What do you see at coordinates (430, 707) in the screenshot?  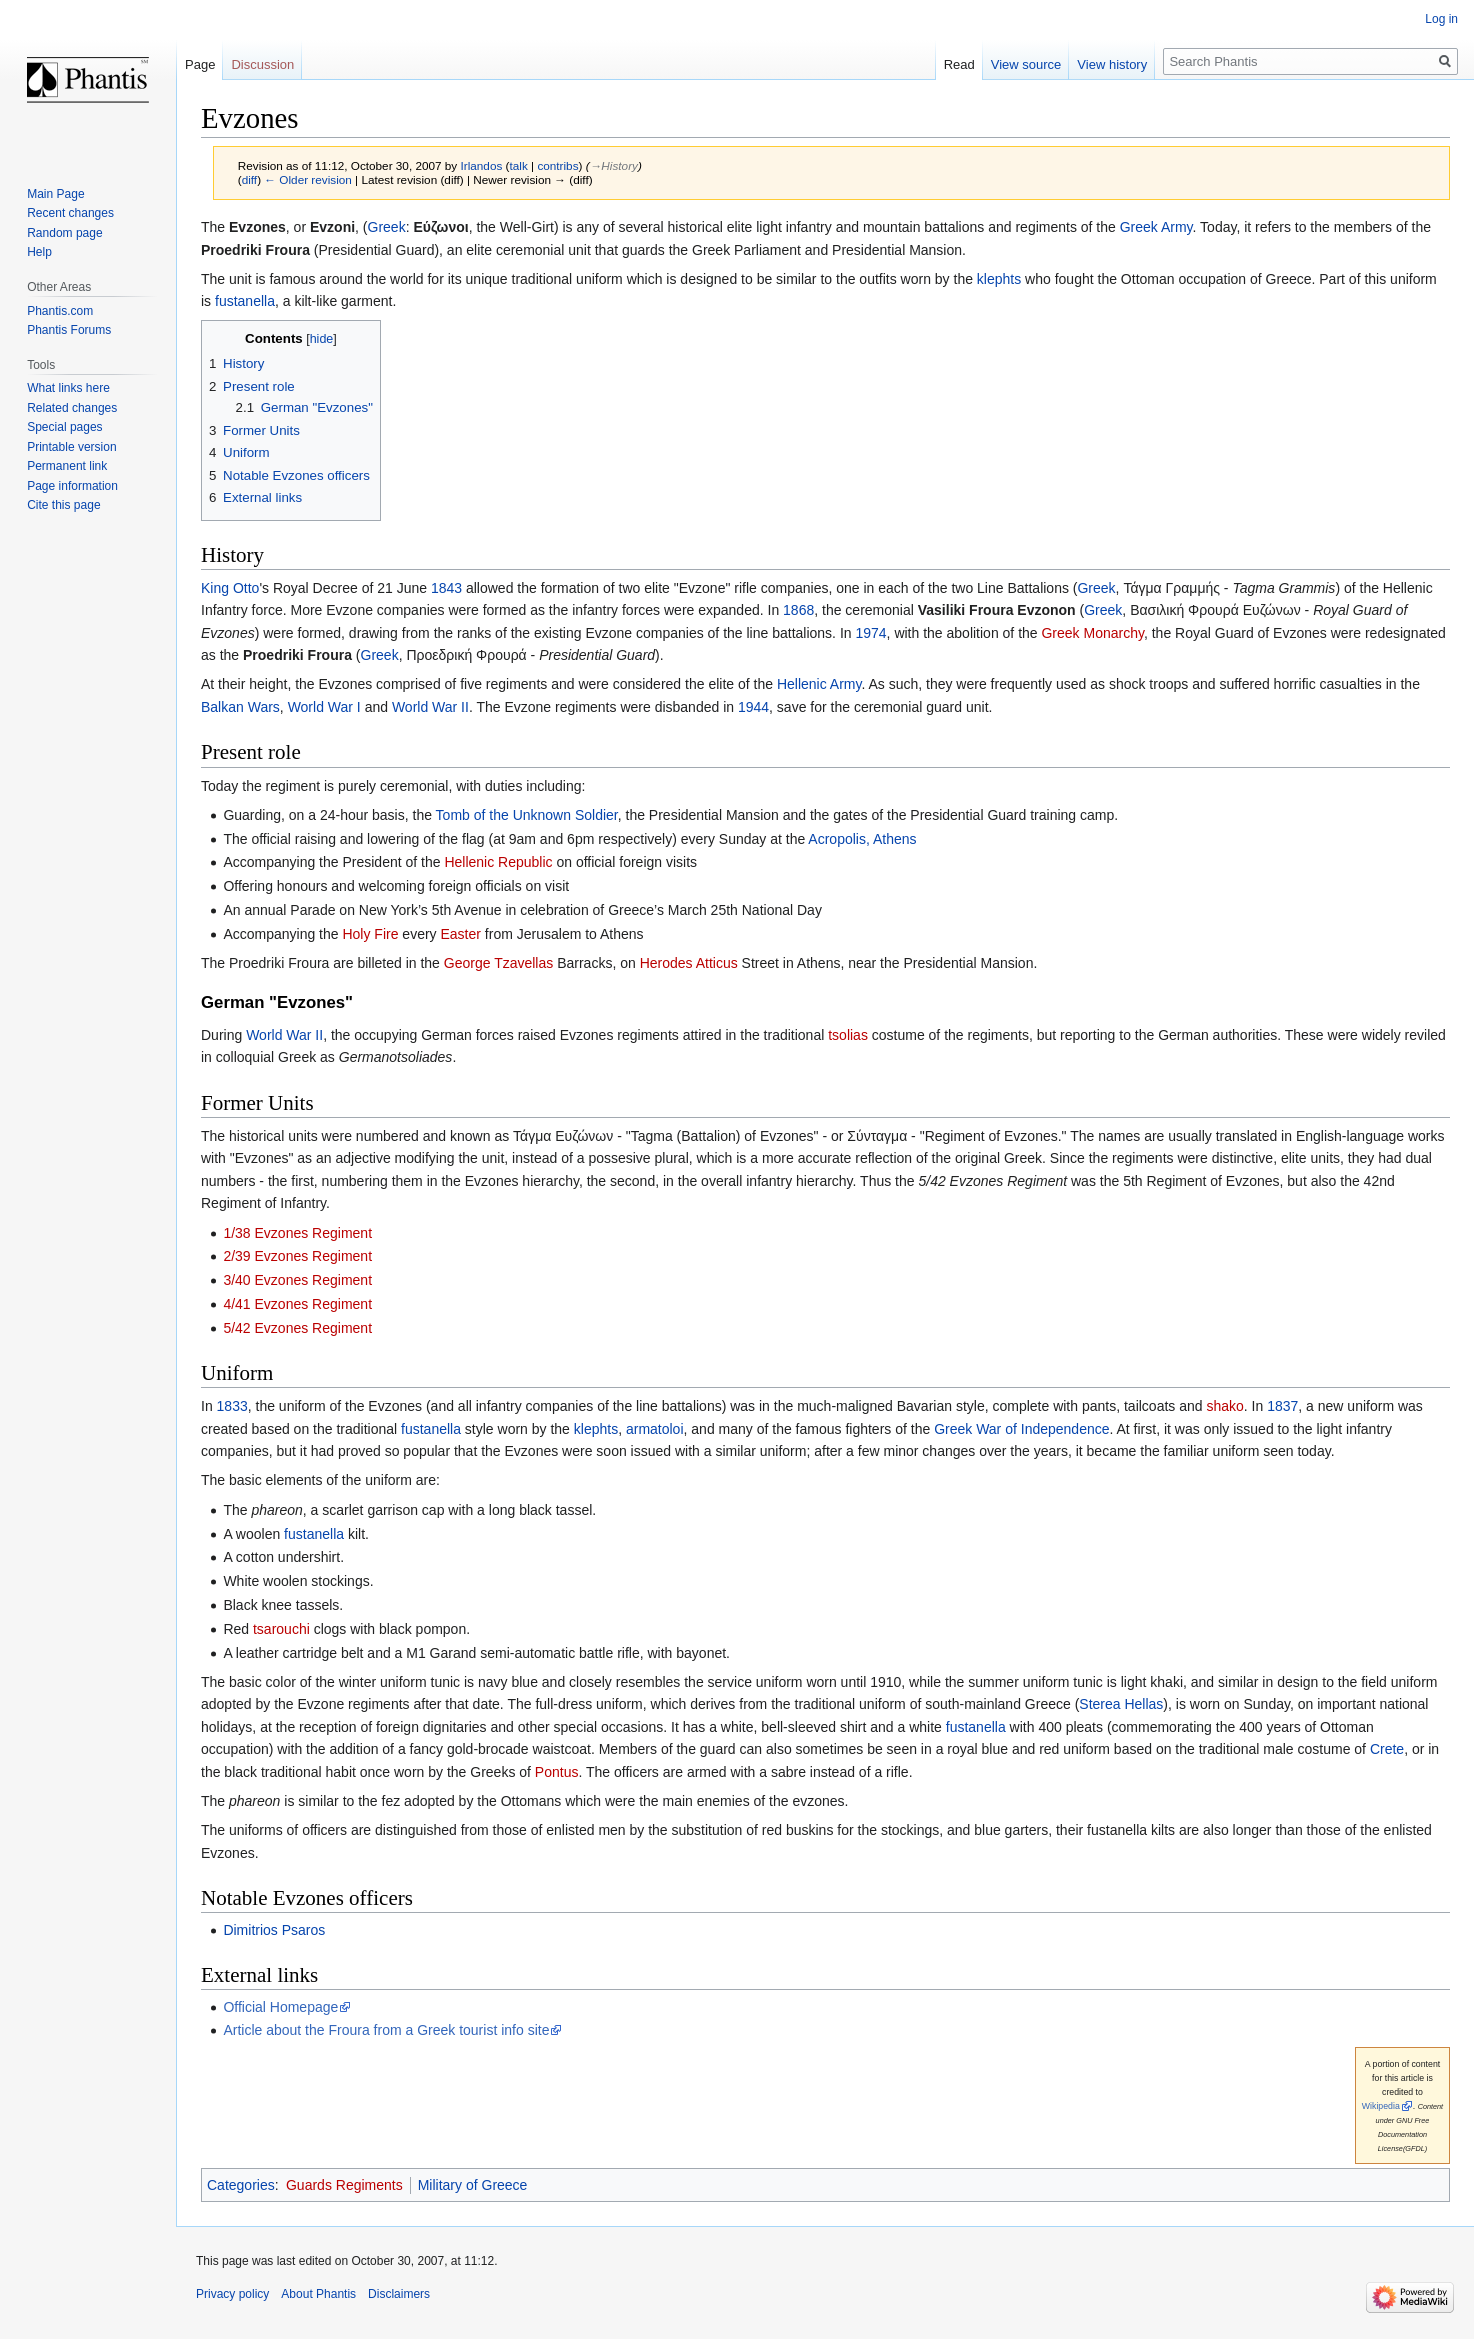 I see `World War II` at bounding box center [430, 707].